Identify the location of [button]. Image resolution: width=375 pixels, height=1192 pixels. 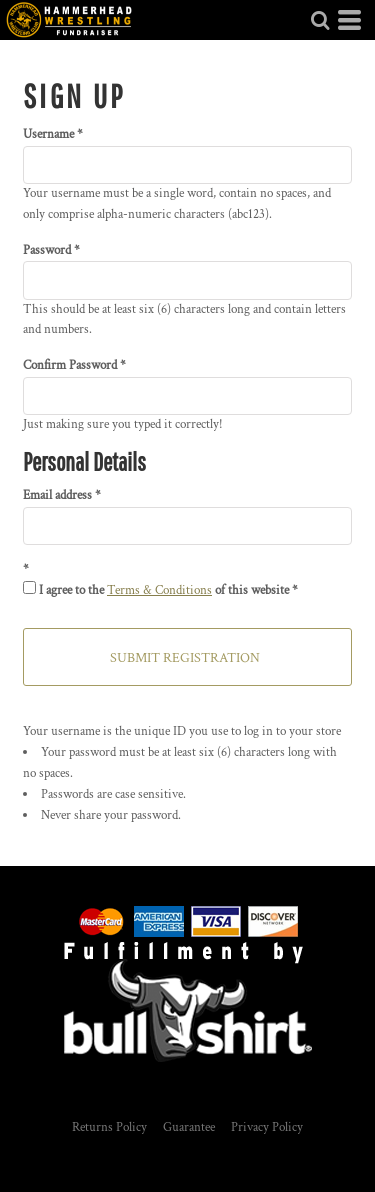
(320, 20).